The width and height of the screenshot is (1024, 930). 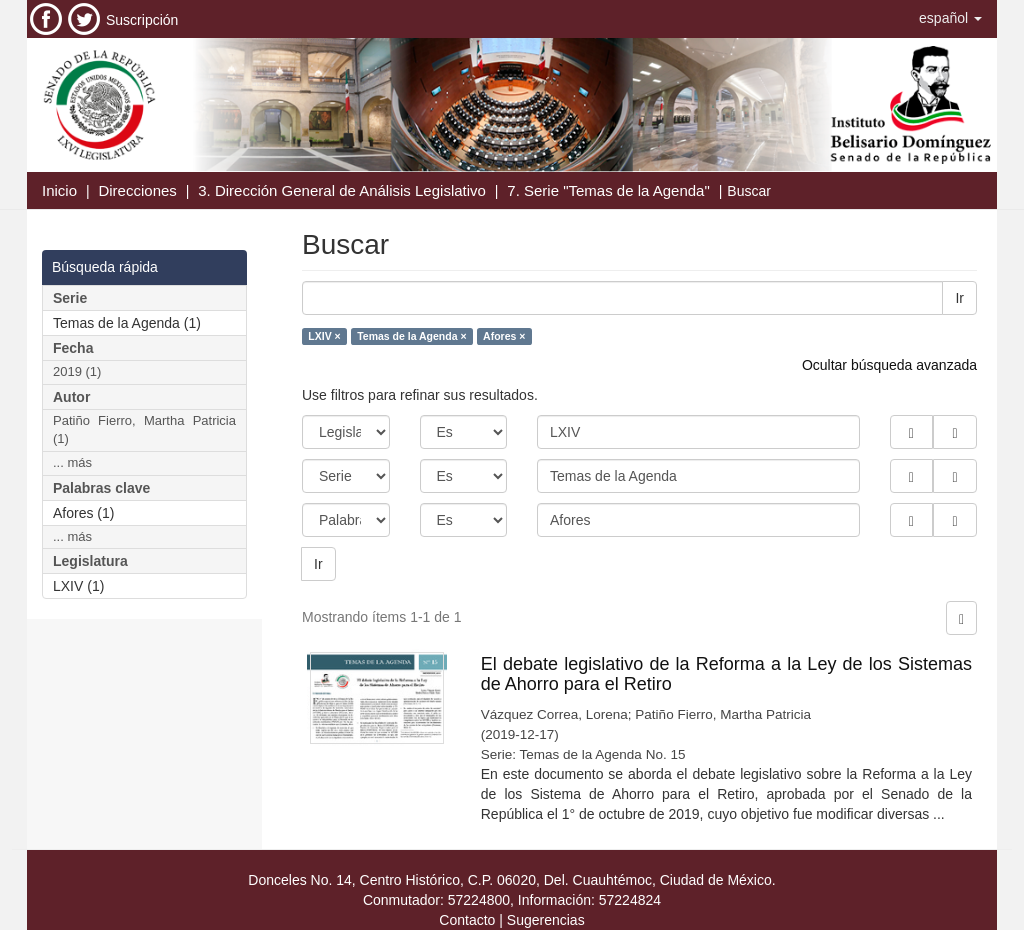 I want to click on Ir, so click(x=959, y=298).